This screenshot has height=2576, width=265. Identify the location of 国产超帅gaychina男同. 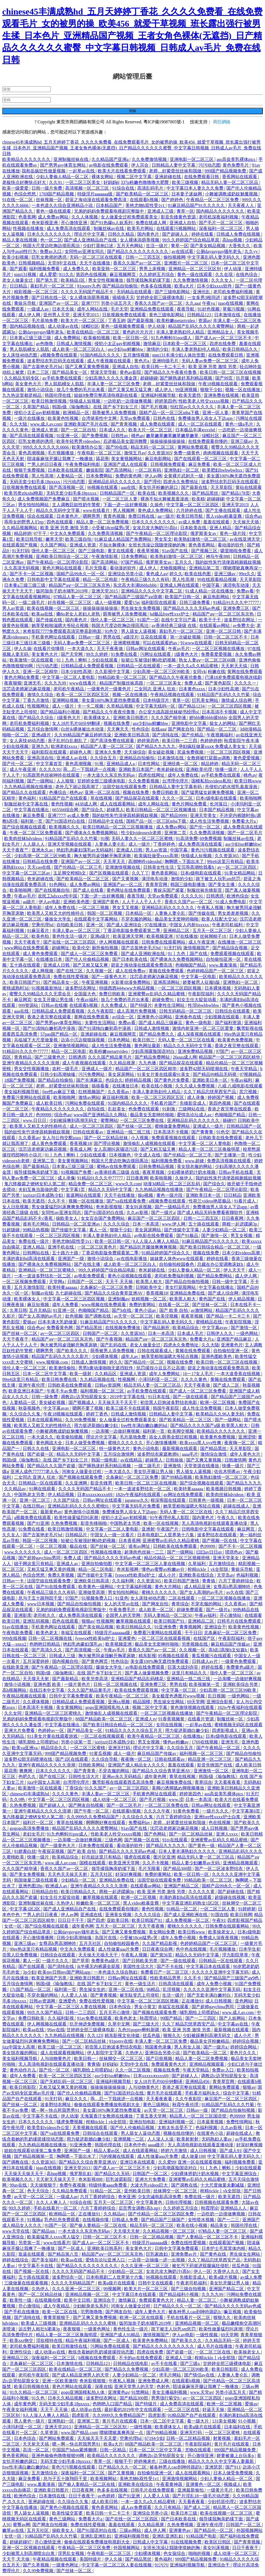
(40, 1557).